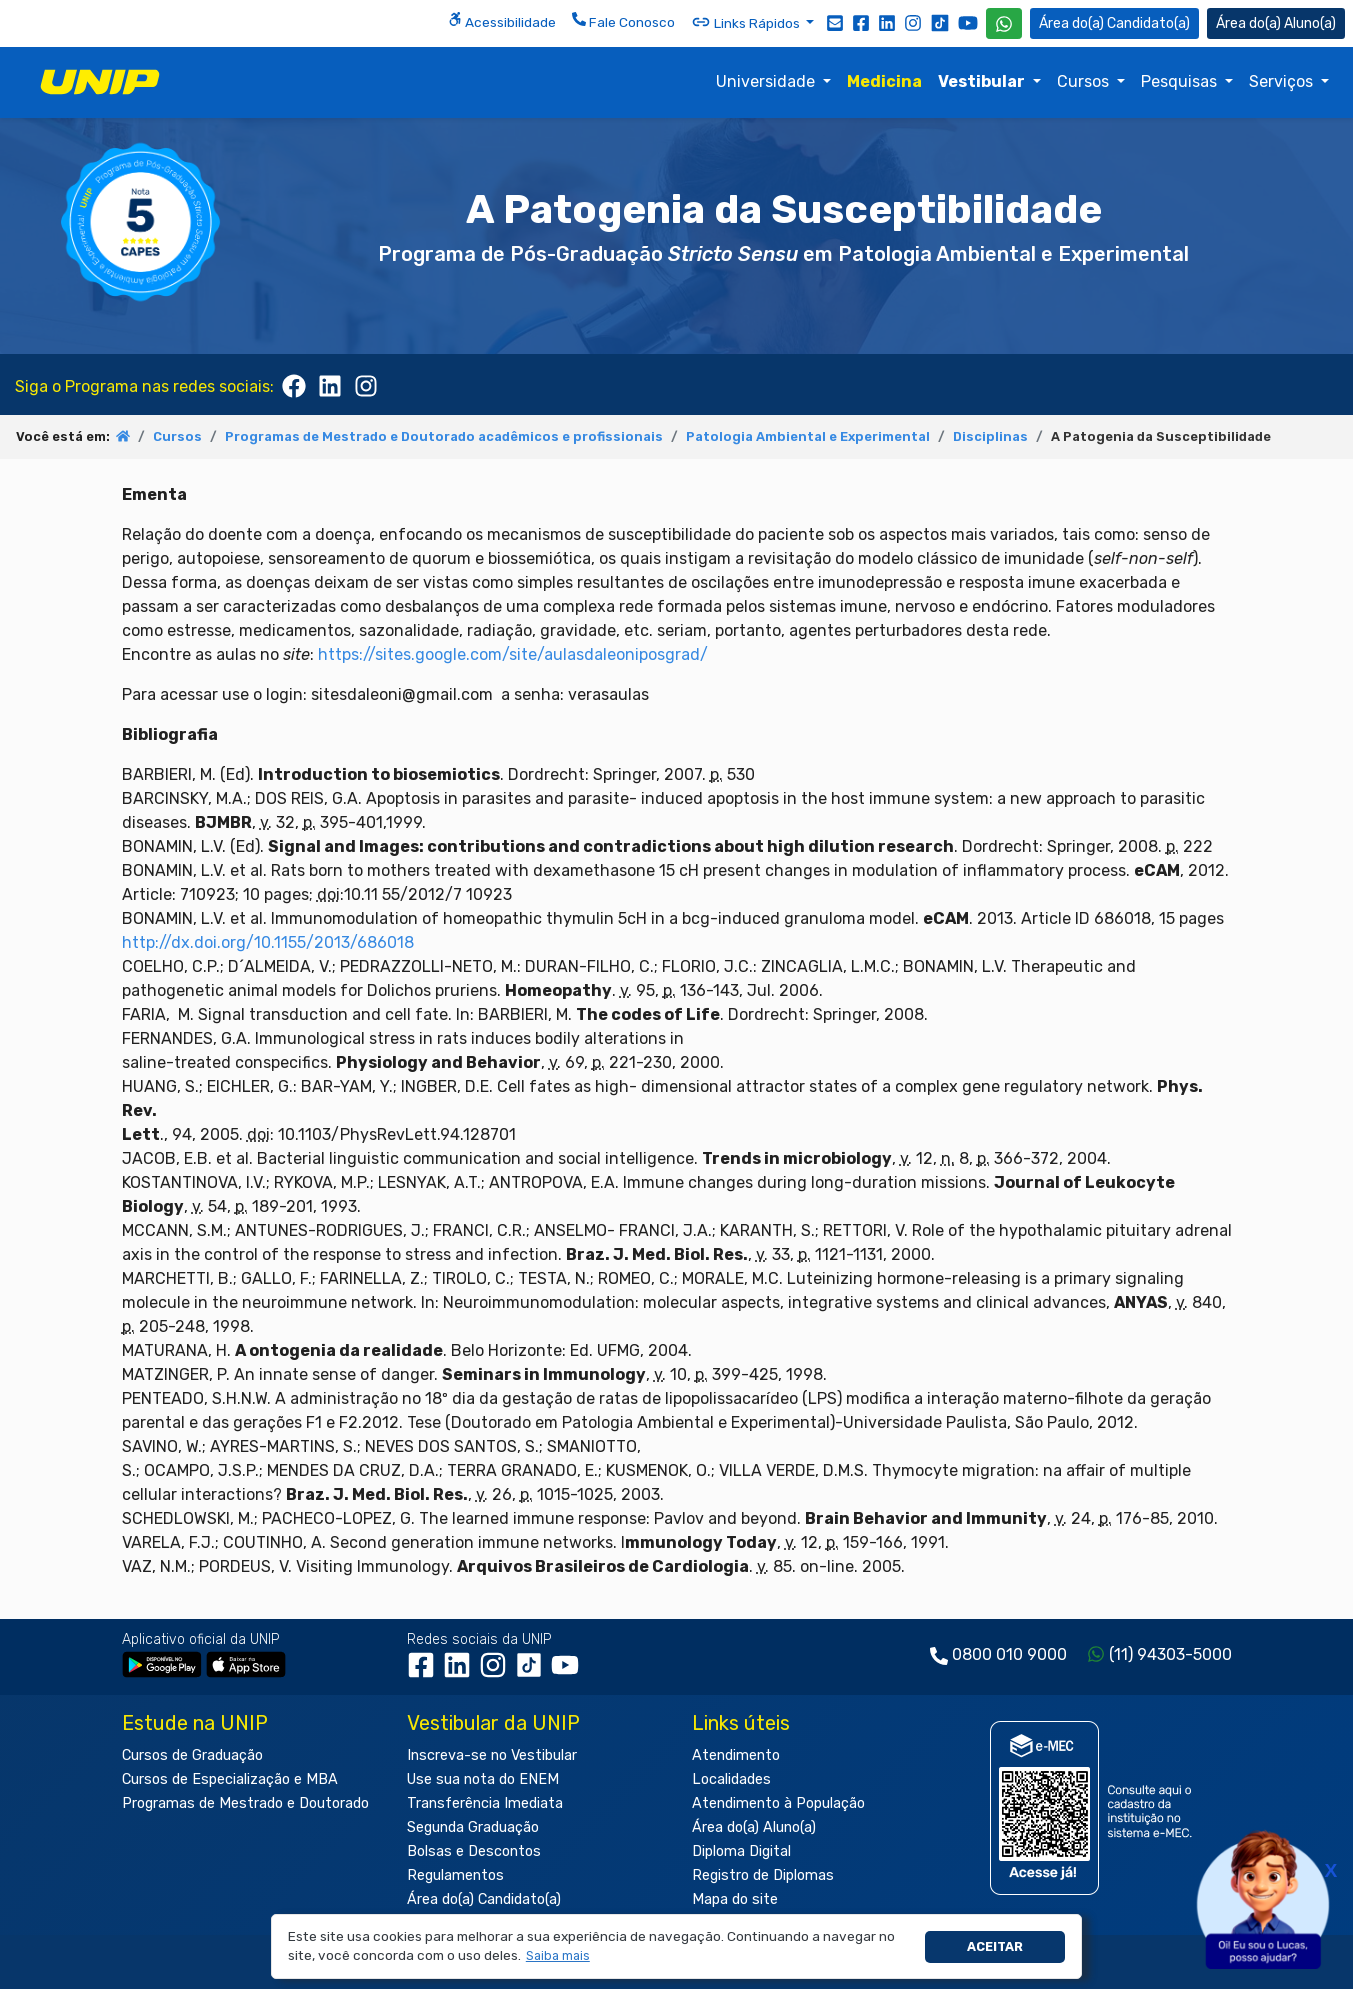 The height and width of the screenshot is (1989, 1353). Describe the element at coordinates (1114, 23) in the screenshot. I see `Candidato(a) [Área do Candidato]` at that location.